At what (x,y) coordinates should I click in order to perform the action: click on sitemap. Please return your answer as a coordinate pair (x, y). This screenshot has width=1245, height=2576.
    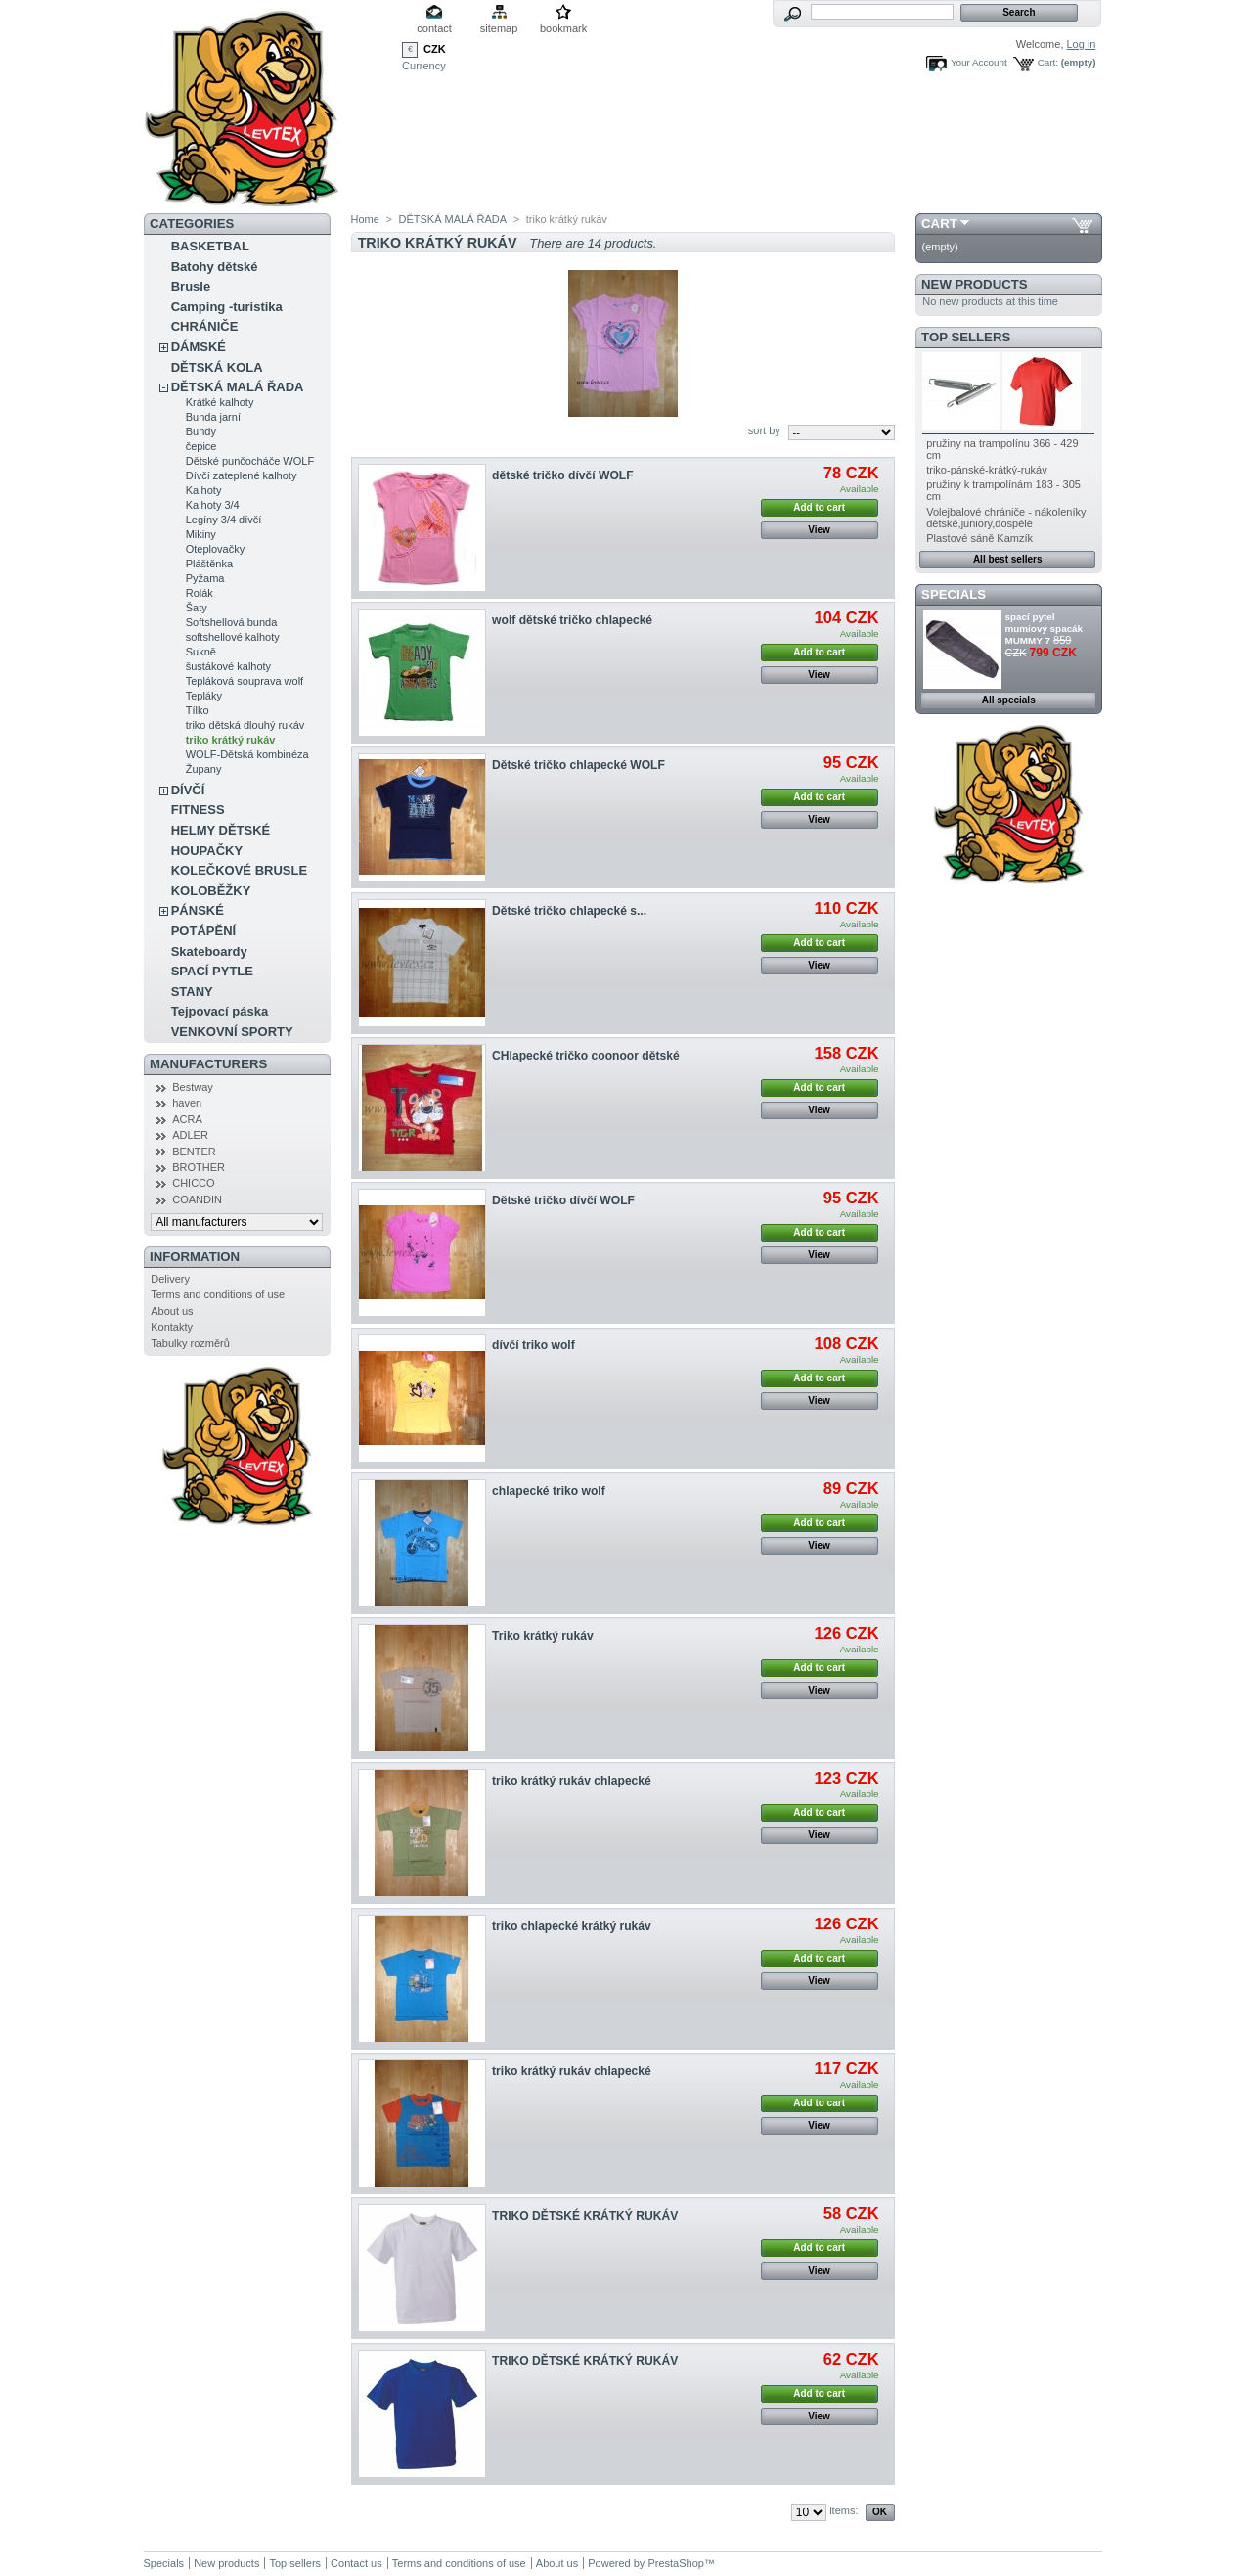
    Looking at the image, I should click on (499, 28).